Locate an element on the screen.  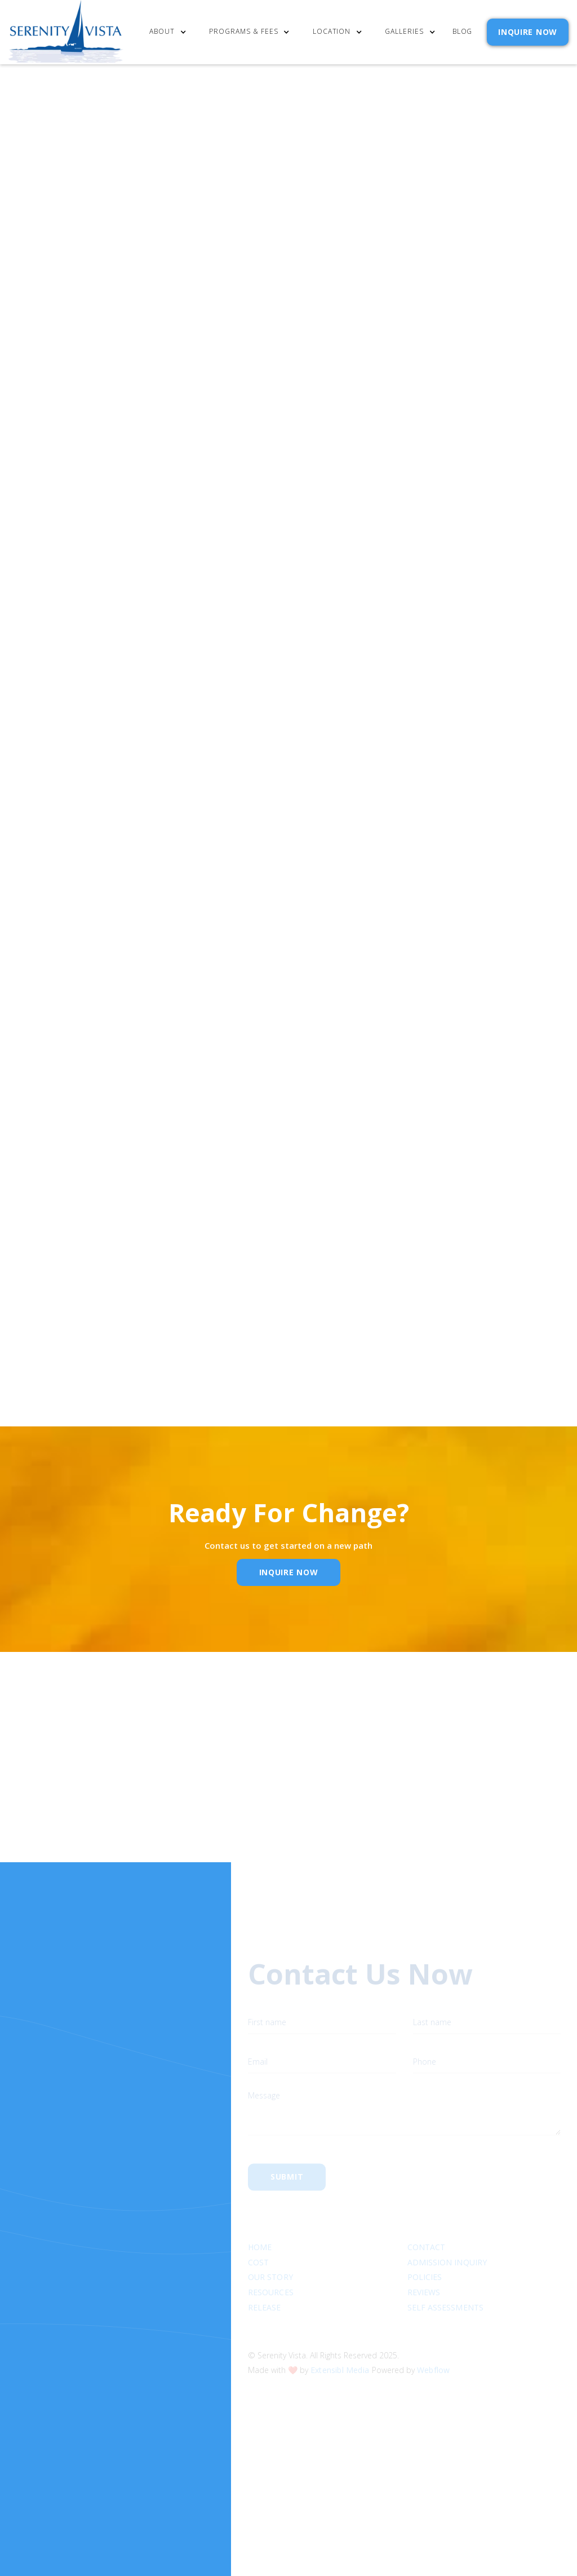
SELF ASSESSMENTS is located at coordinates (445, 2274).